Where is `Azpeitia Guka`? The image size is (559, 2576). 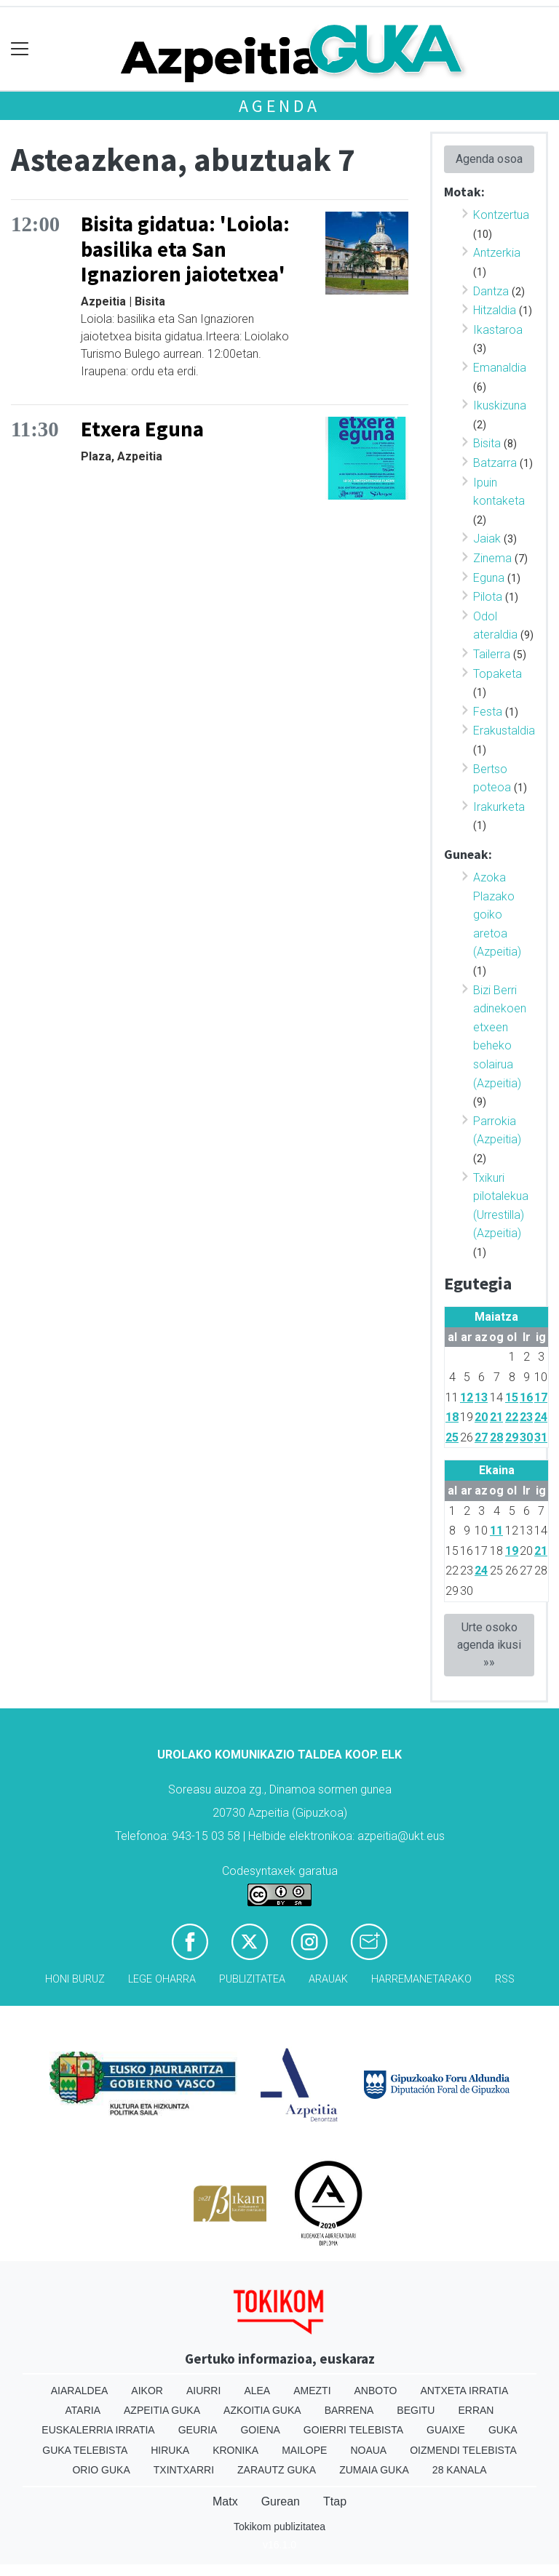 Azpeitia Guka is located at coordinates (162, 2410).